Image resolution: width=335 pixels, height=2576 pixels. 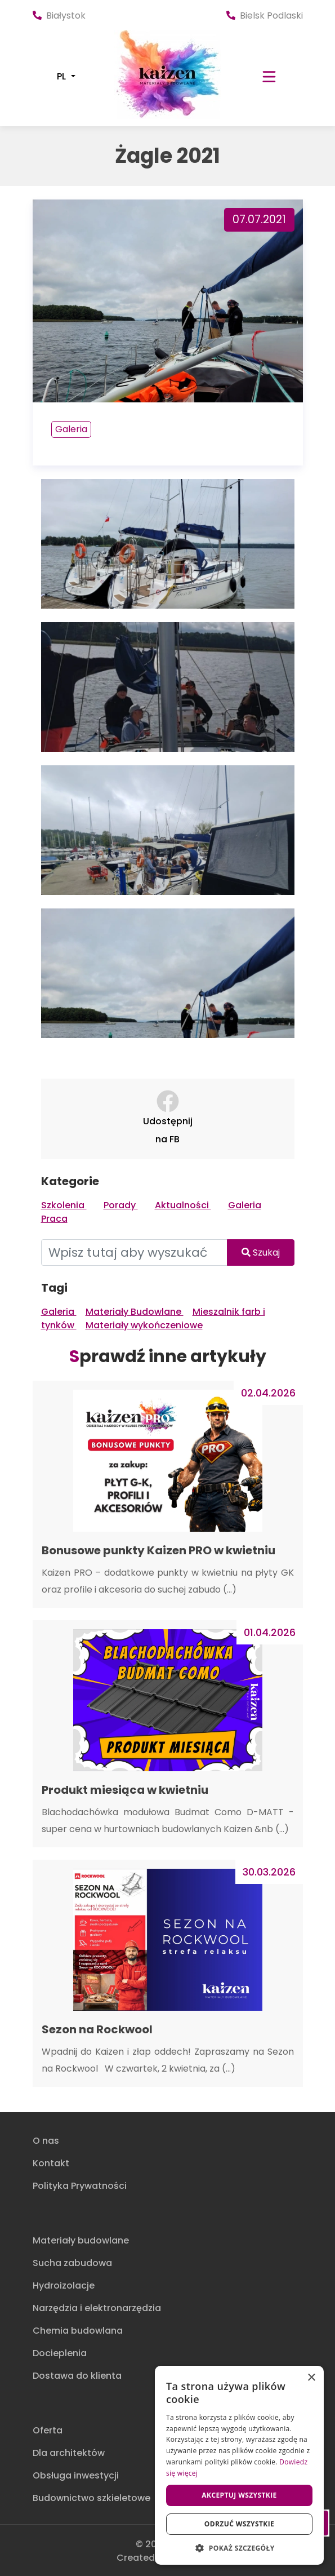 I want to click on Sucha zabudowa, so click(x=72, y=2262).